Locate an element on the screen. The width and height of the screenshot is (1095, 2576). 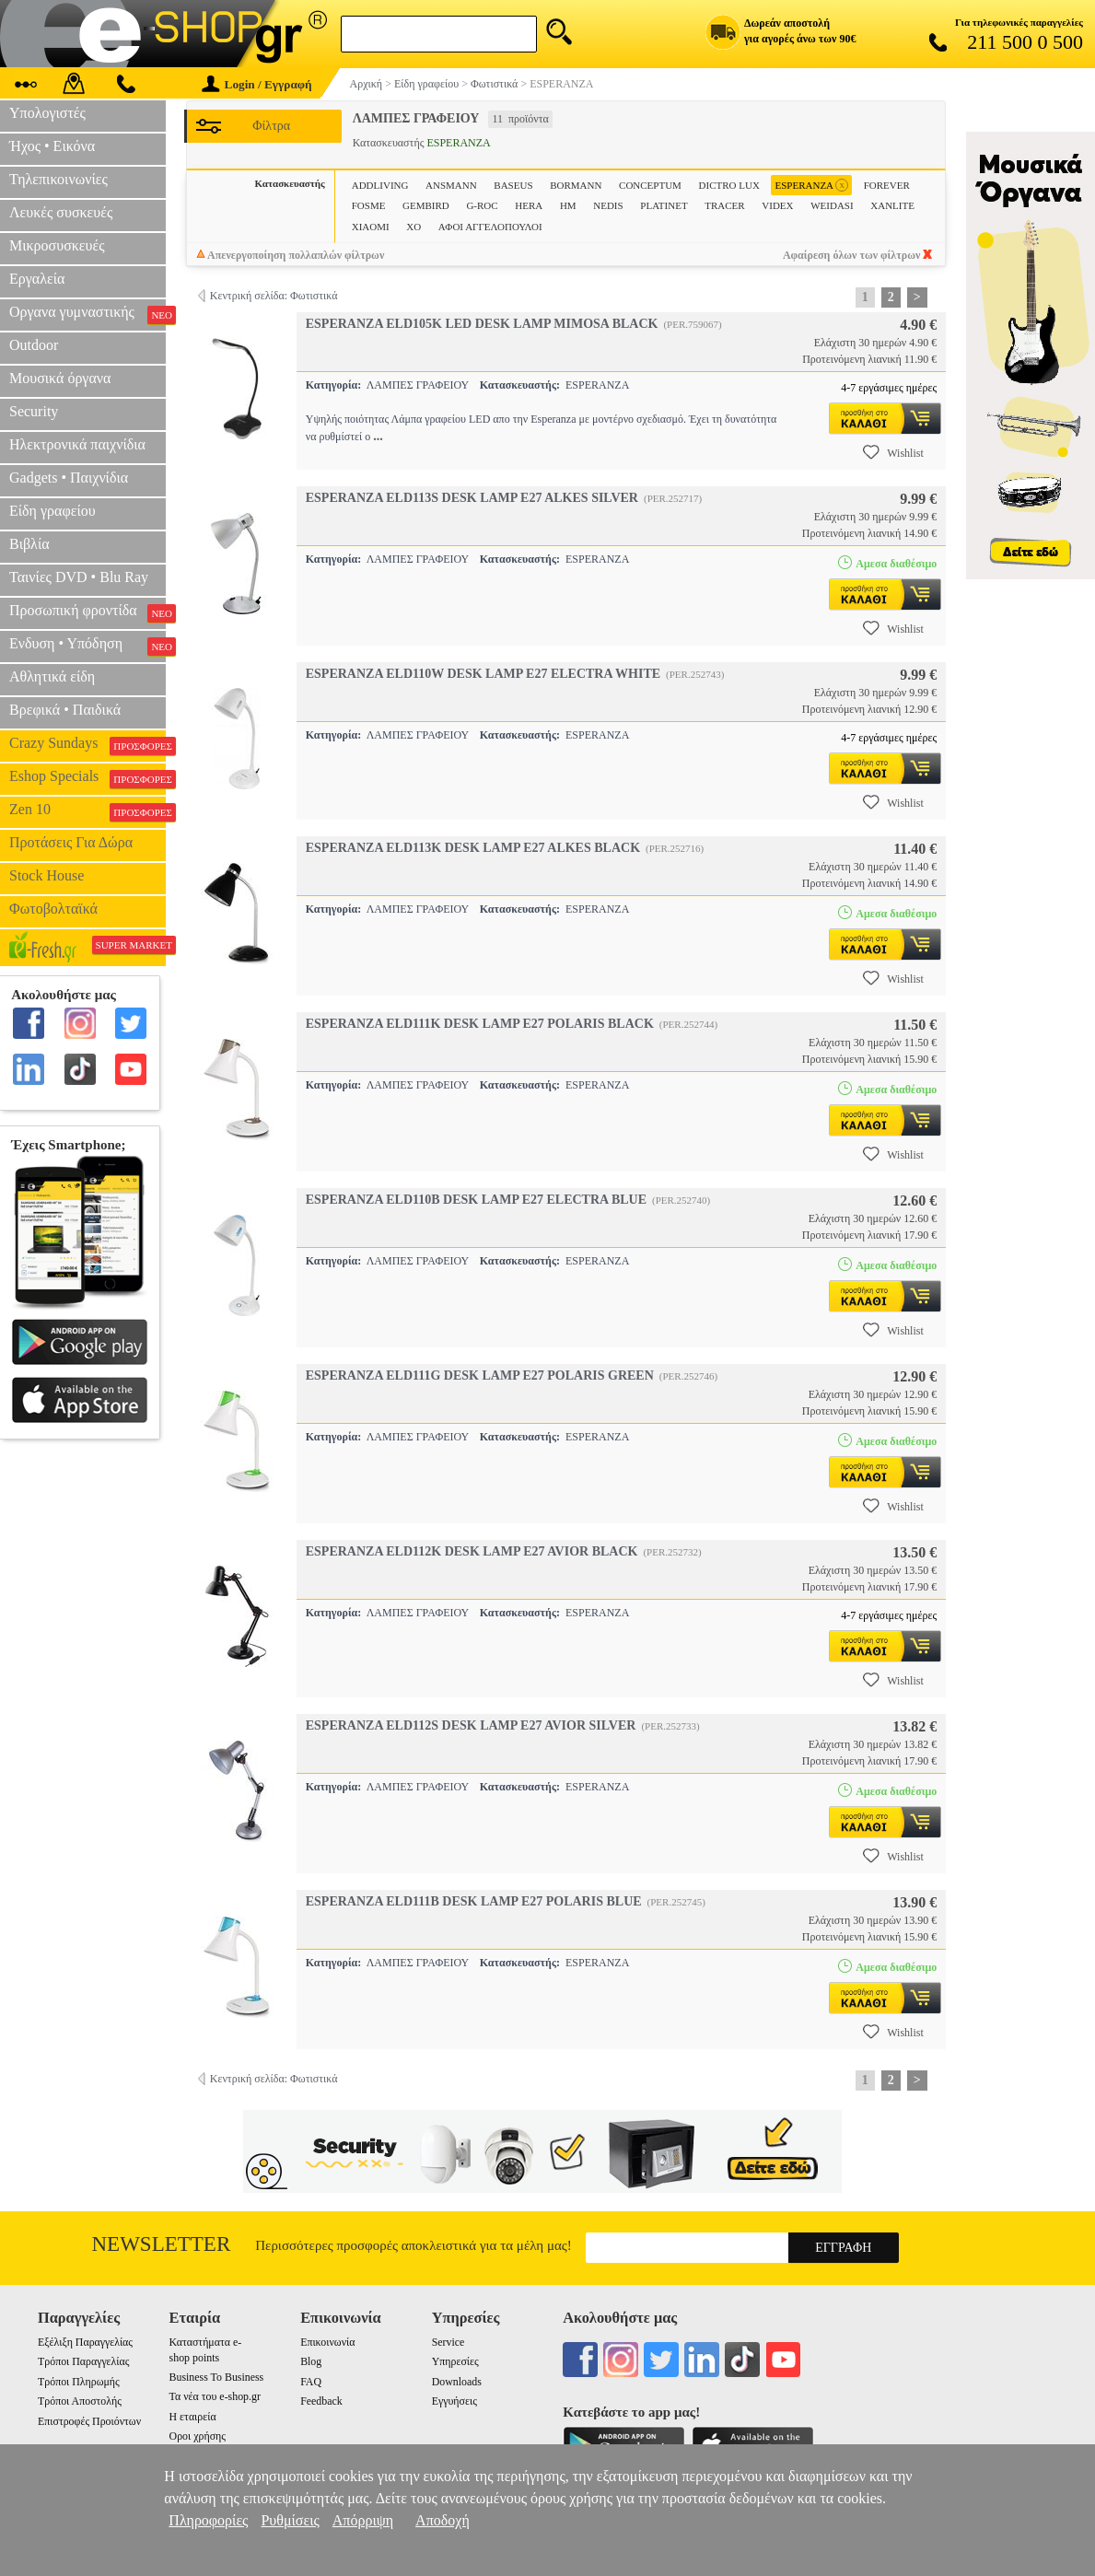
BORMANN is located at coordinates (575, 185).